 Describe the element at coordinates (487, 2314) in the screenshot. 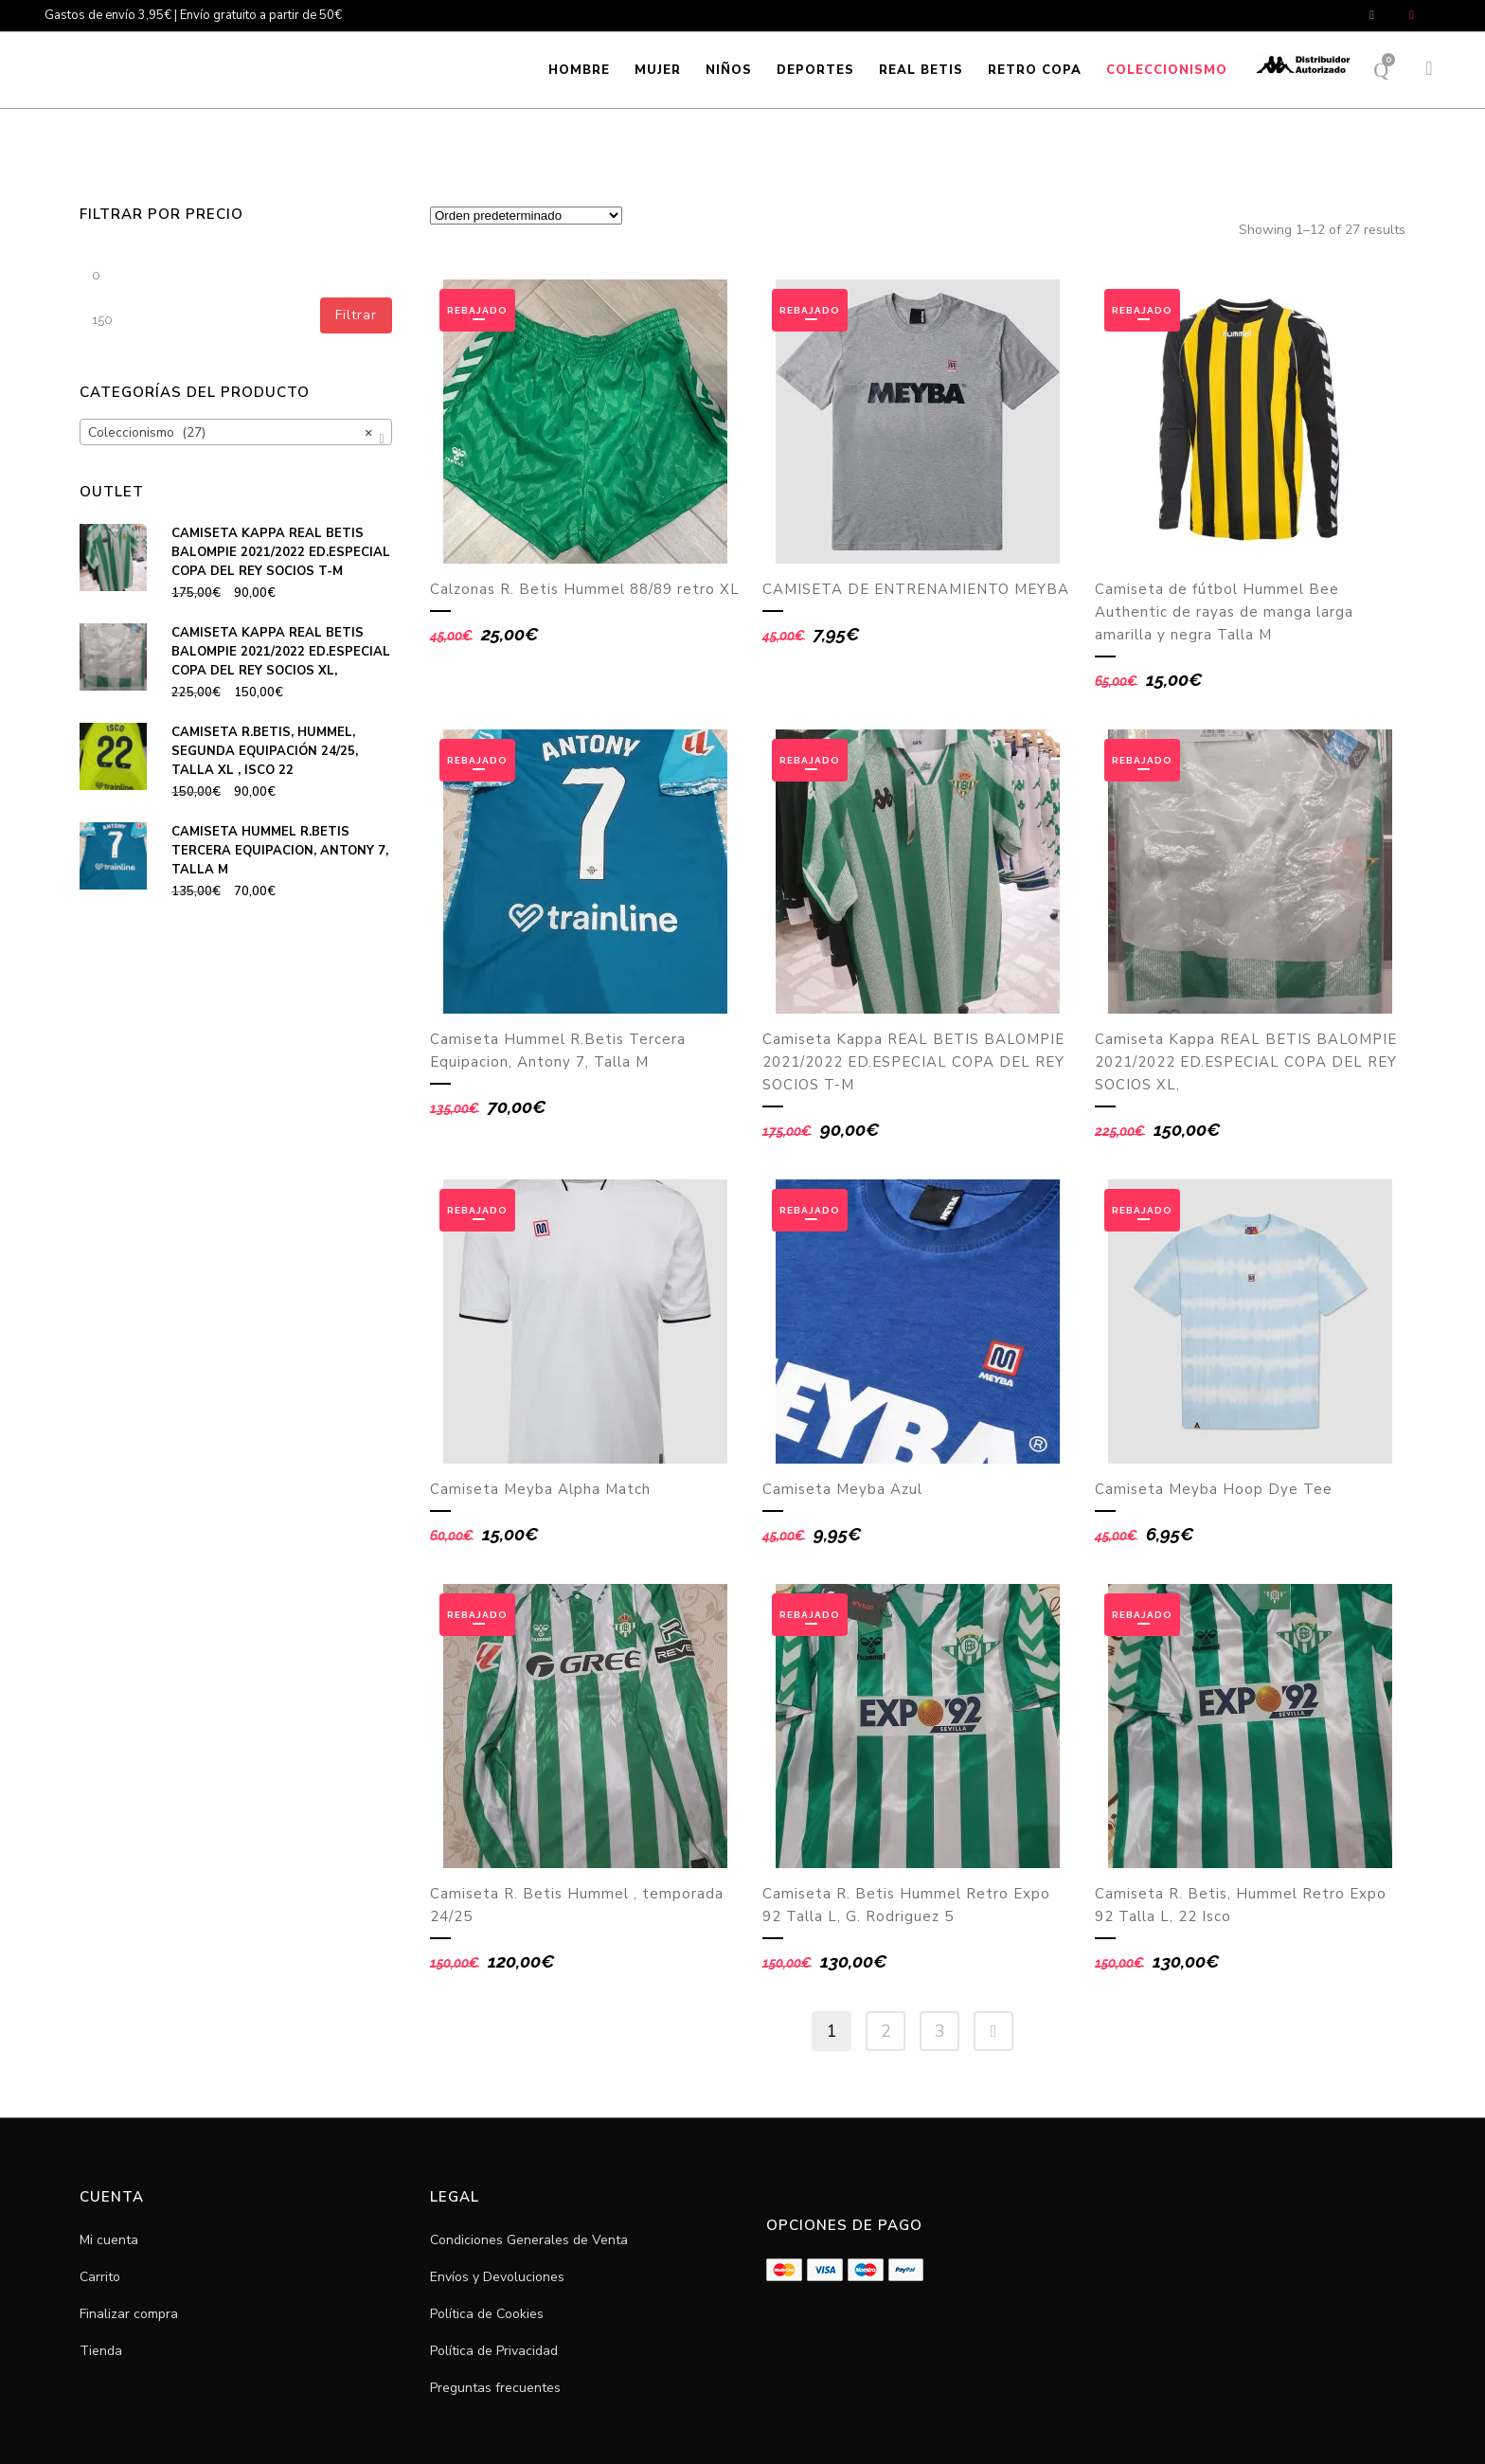

I see `Política de Cookies` at that location.